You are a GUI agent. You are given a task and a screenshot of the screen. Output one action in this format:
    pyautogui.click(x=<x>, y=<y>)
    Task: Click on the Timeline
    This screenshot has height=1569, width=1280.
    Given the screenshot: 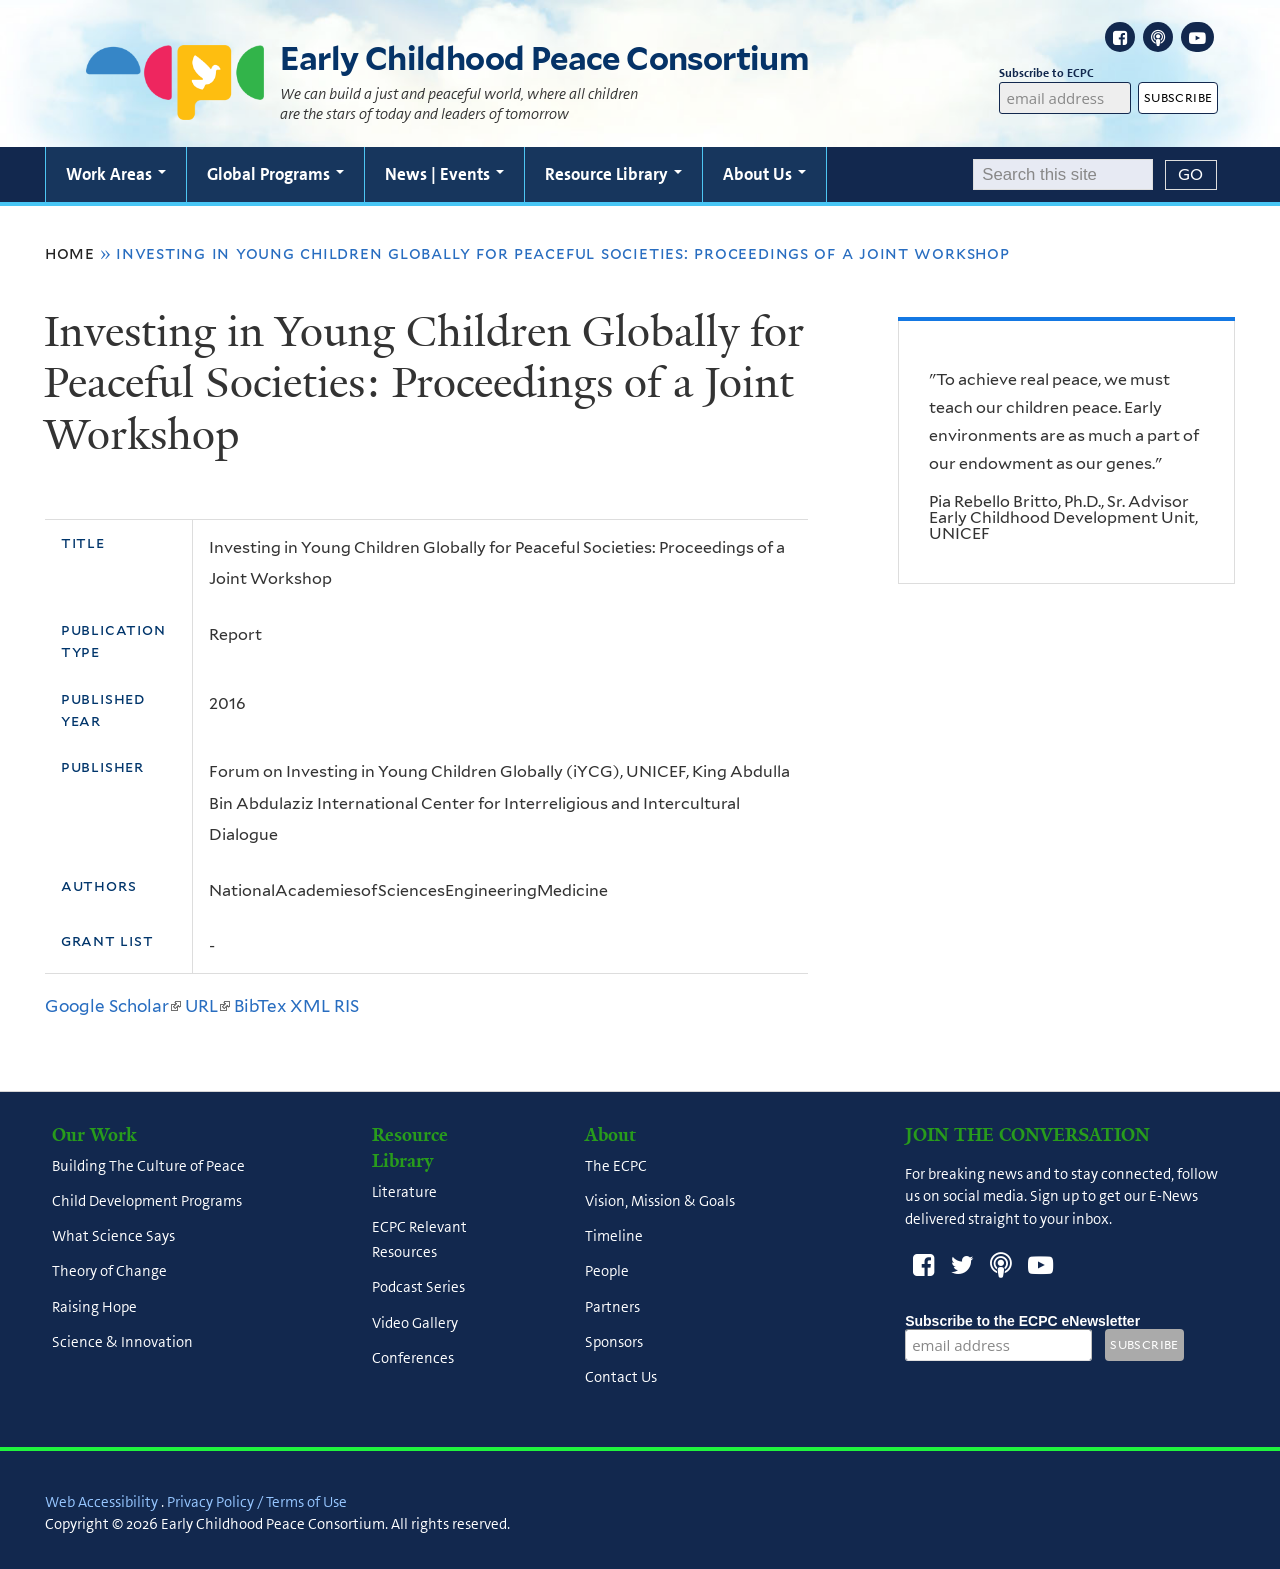 What is the action you would take?
    pyautogui.click(x=614, y=1237)
    